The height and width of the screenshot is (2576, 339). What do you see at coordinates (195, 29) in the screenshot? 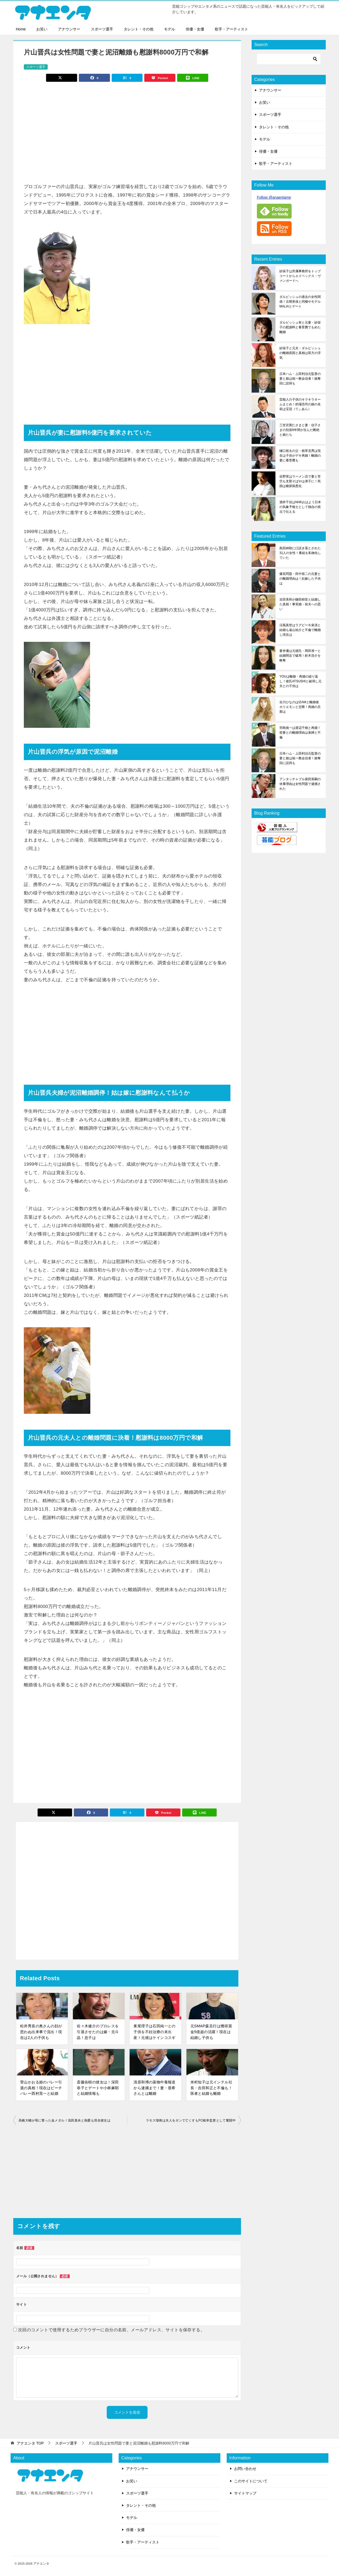
I see `俳優・女優` at bounding box center [195, 29].